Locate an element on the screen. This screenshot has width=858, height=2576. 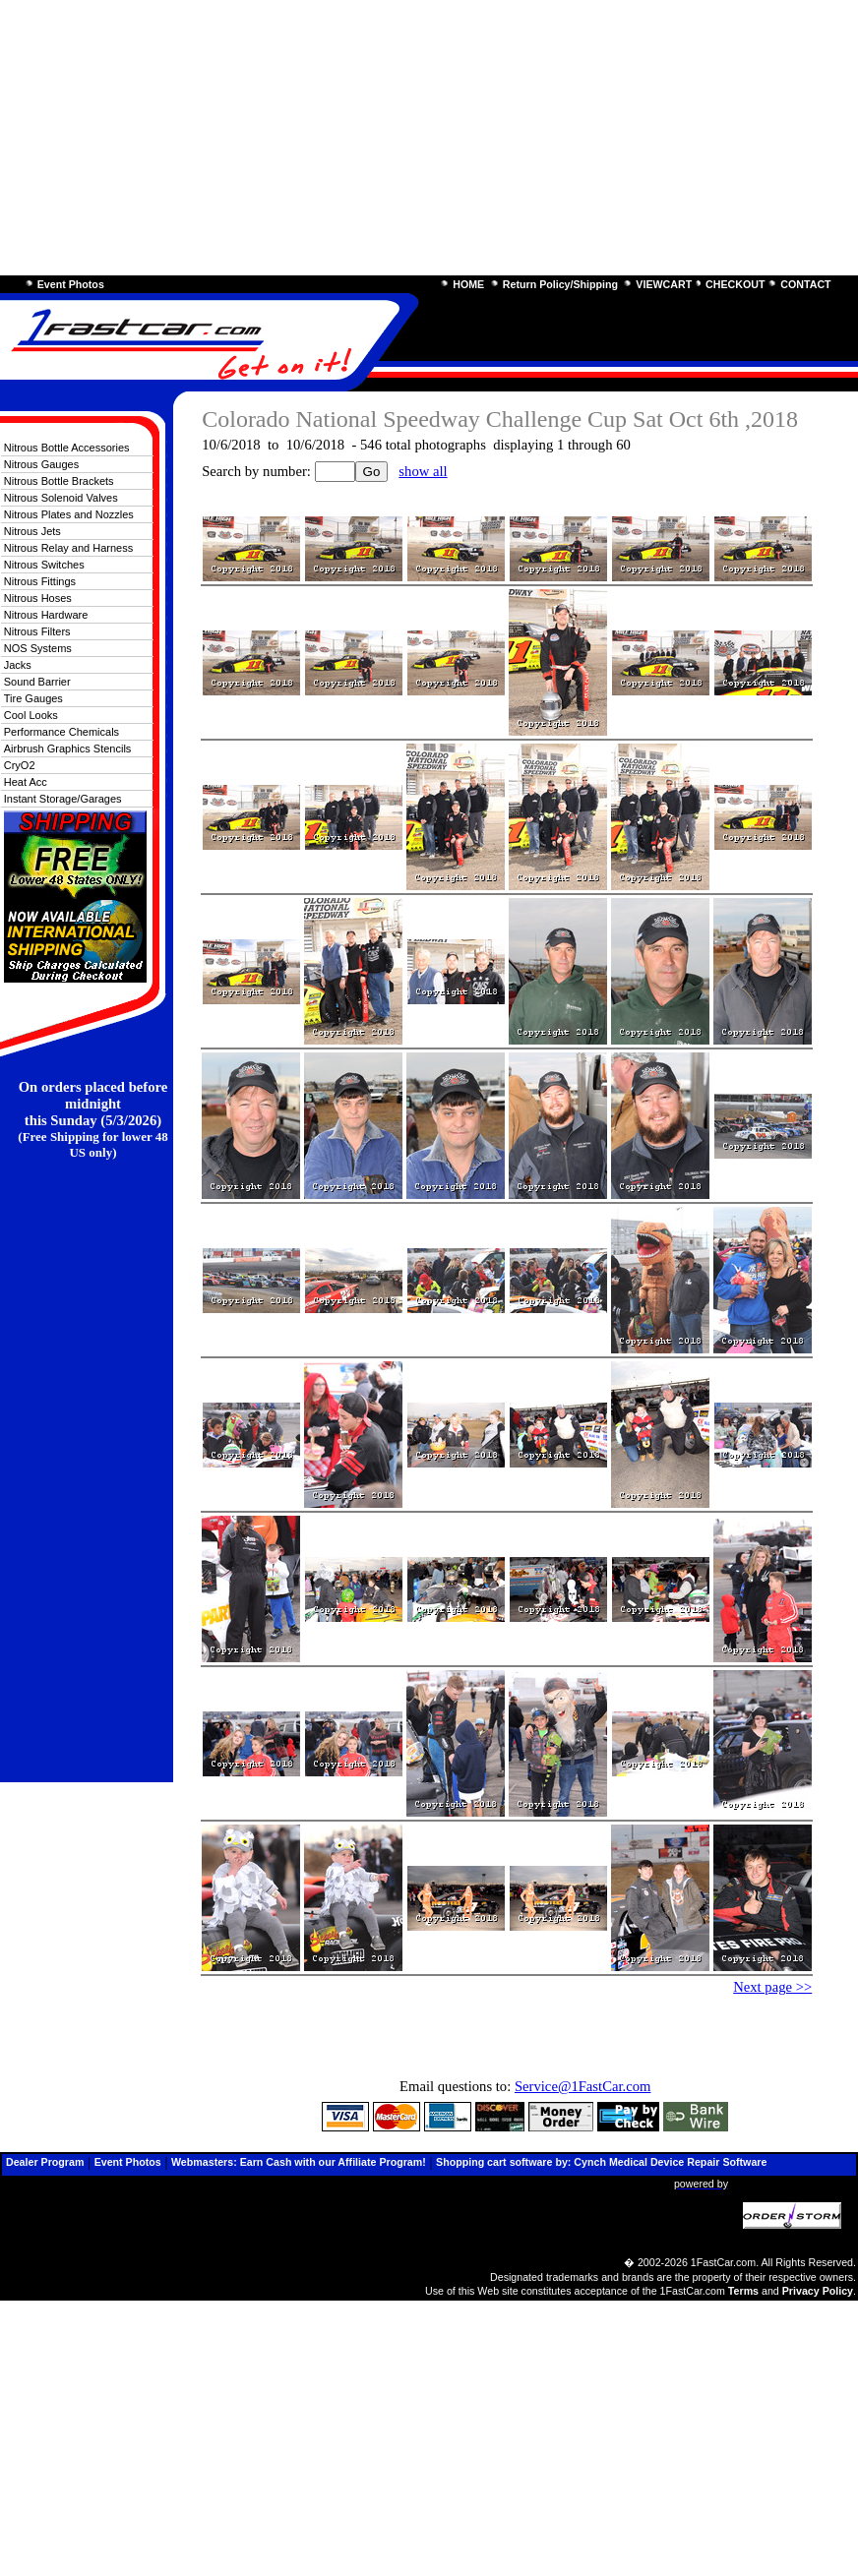
NOS Systems is located at coordinates (38, 648).